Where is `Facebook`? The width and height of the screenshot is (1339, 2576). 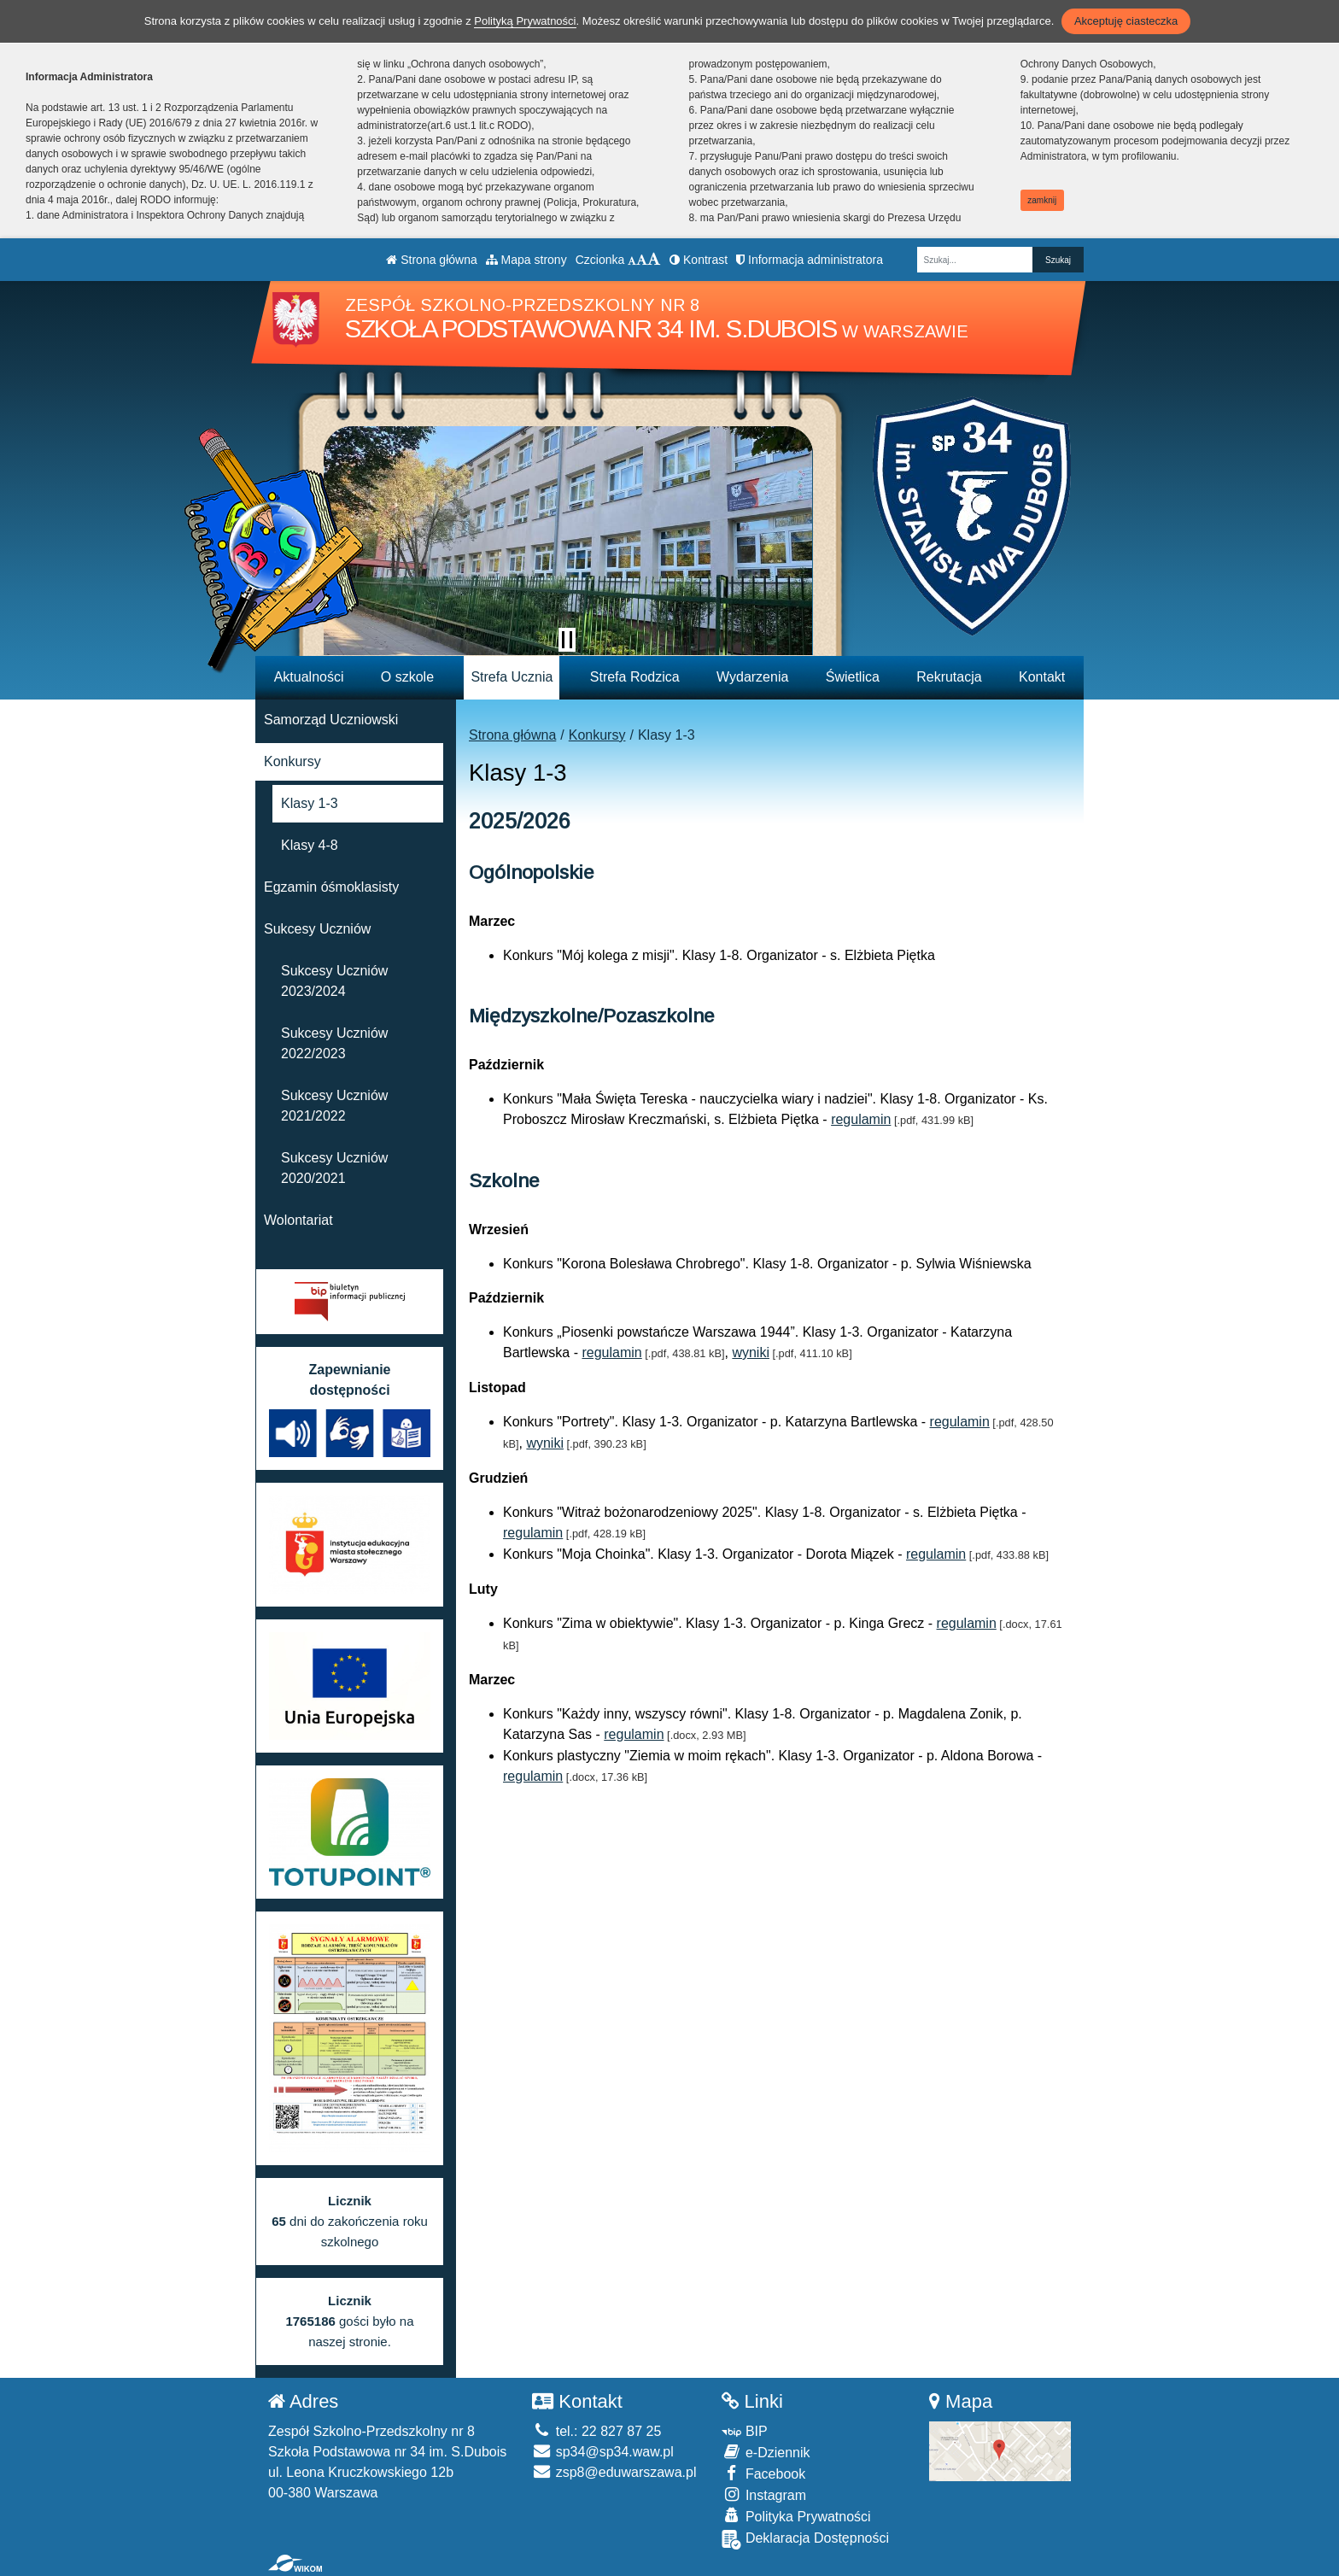 Facebook is located at coordinates (763, 2473).